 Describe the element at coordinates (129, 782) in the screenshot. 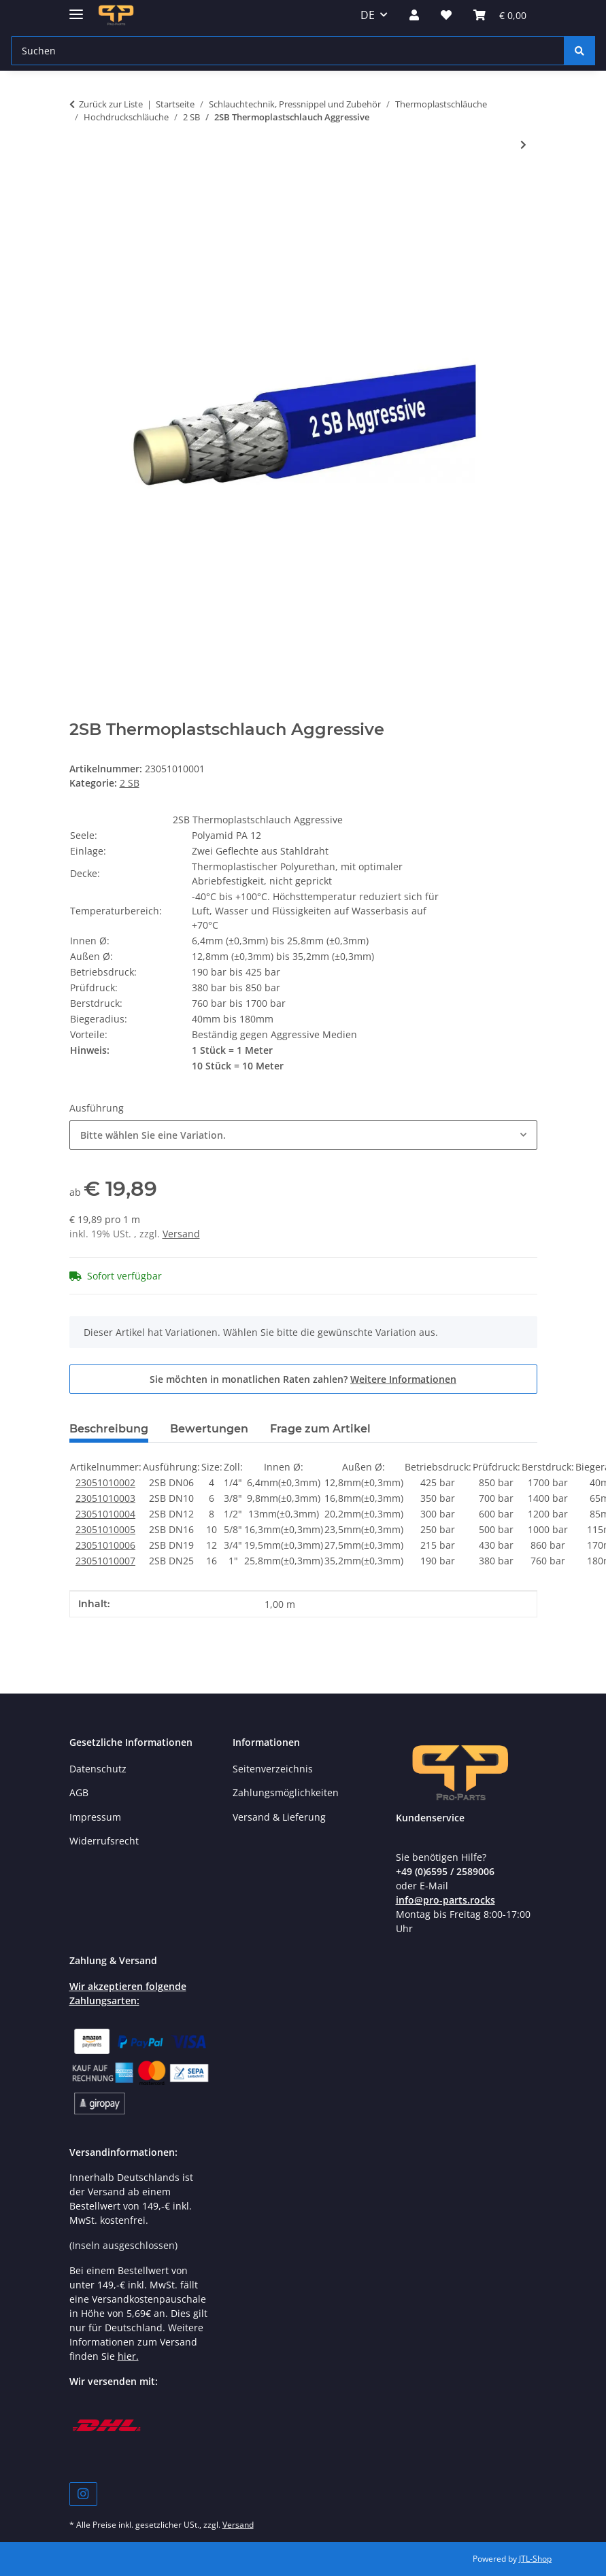

I see `2 SB` at that location.